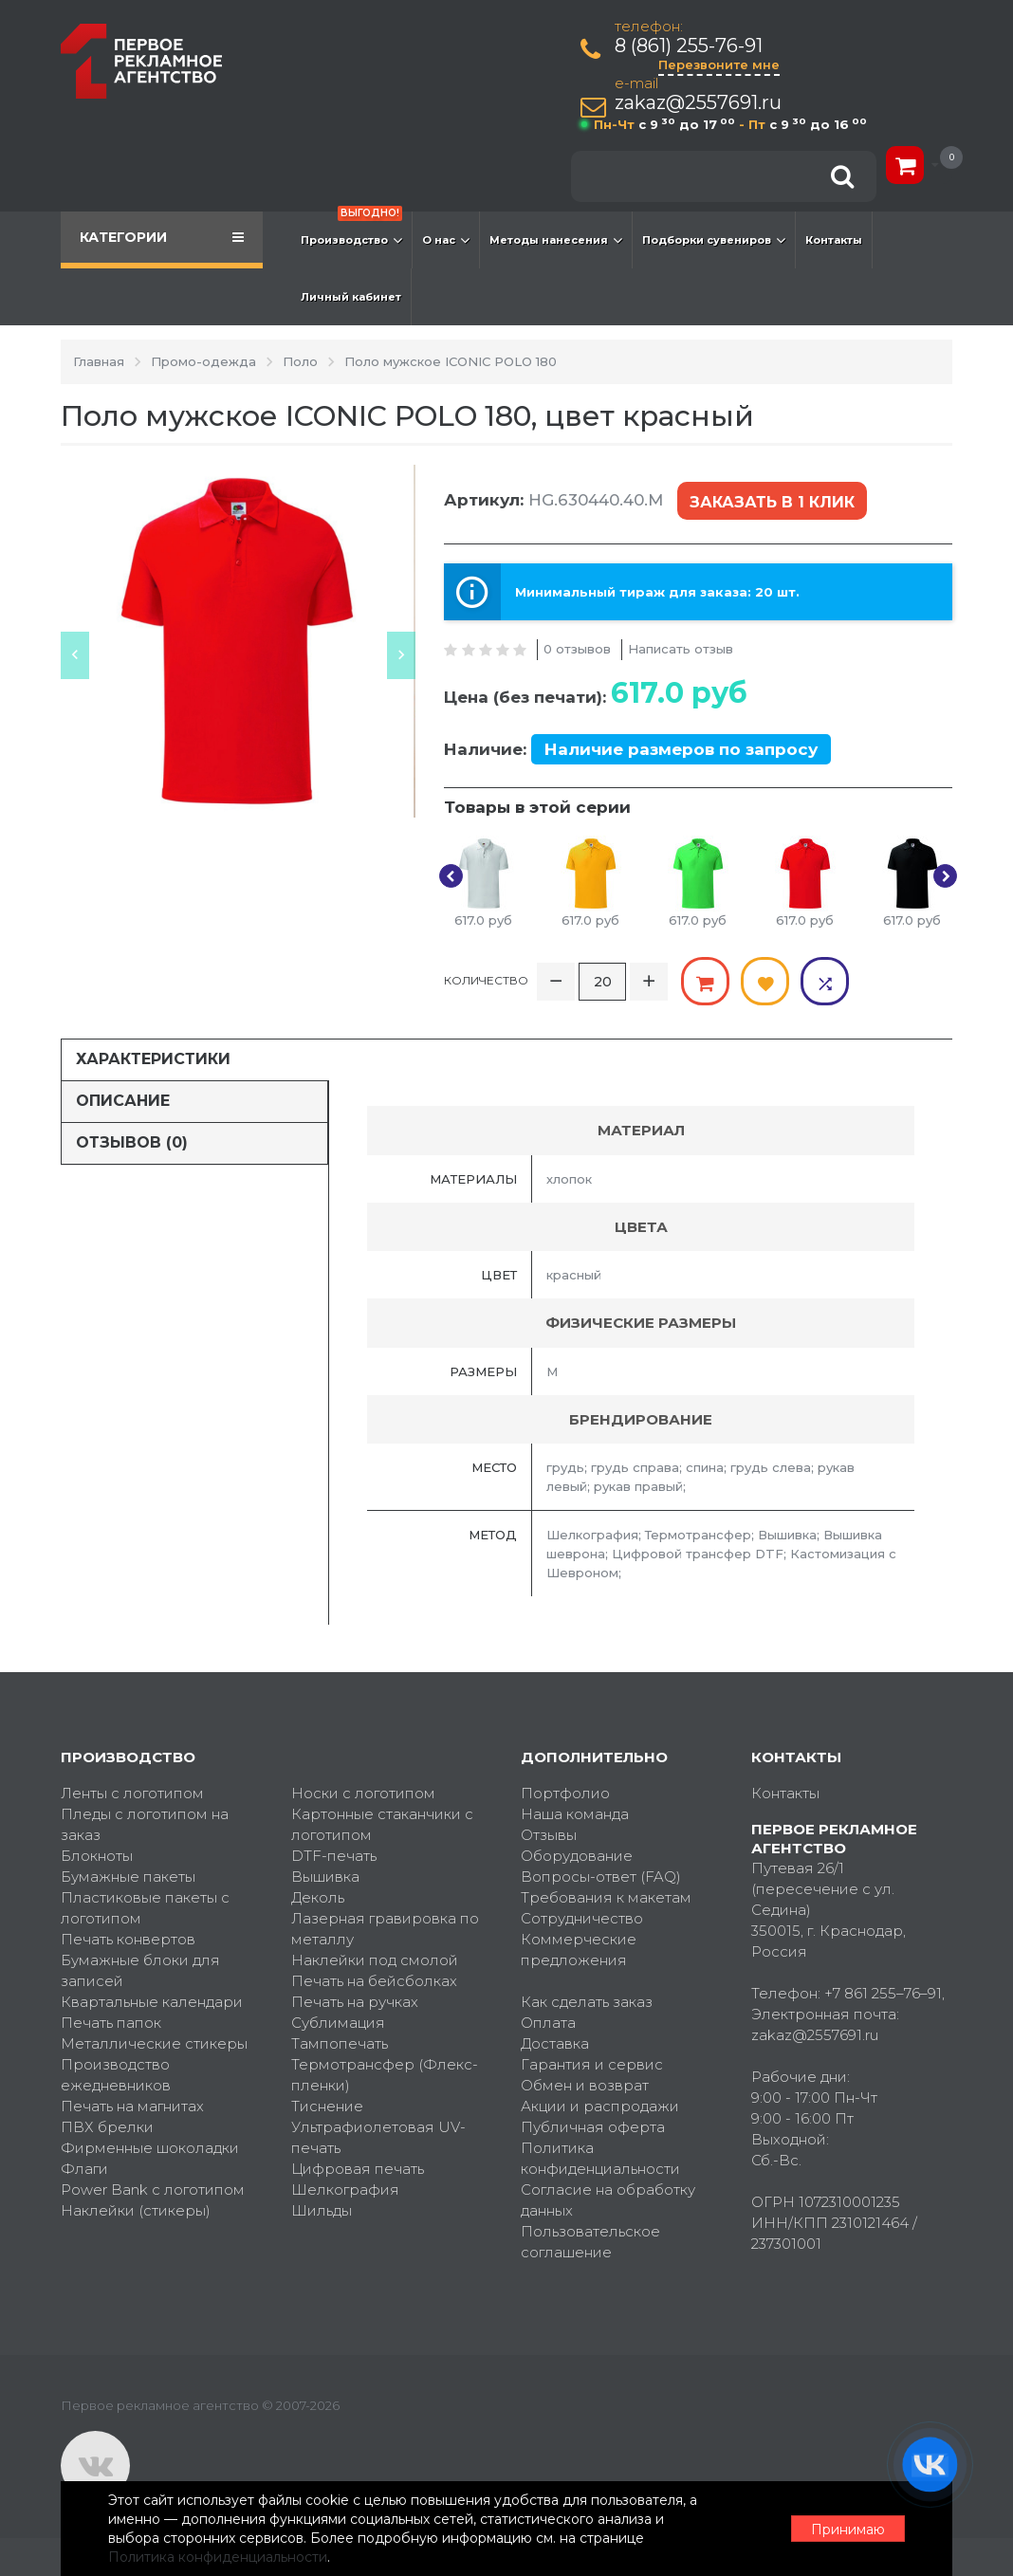 The height and width of the screenshot is (2576, 1013). What do you see at coordinates (111, 2023) in the screenshot?
I see `Печать папок` at bounding box center [111, 2023].